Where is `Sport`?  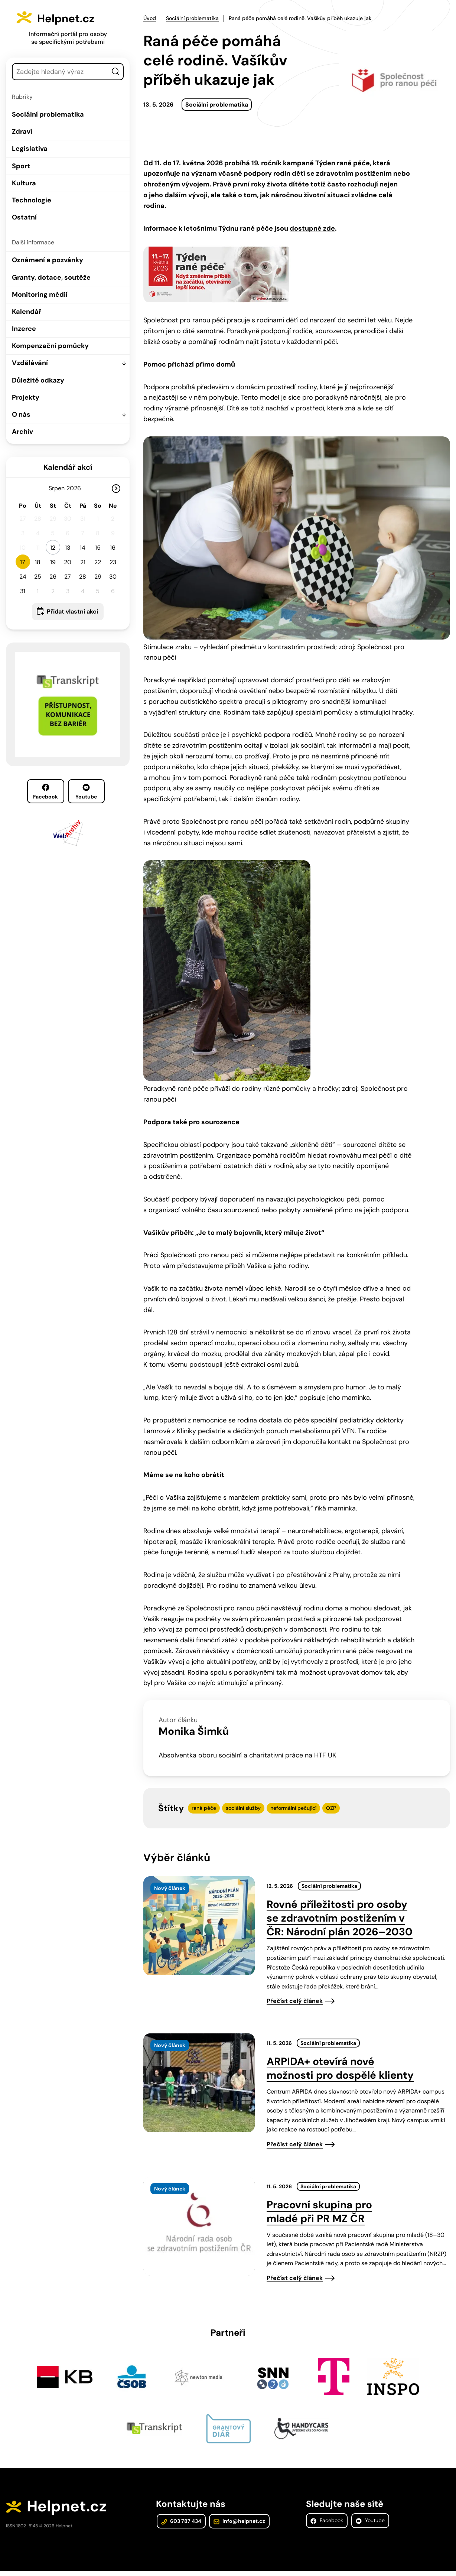 Sport is located at coordinates (21, 166).